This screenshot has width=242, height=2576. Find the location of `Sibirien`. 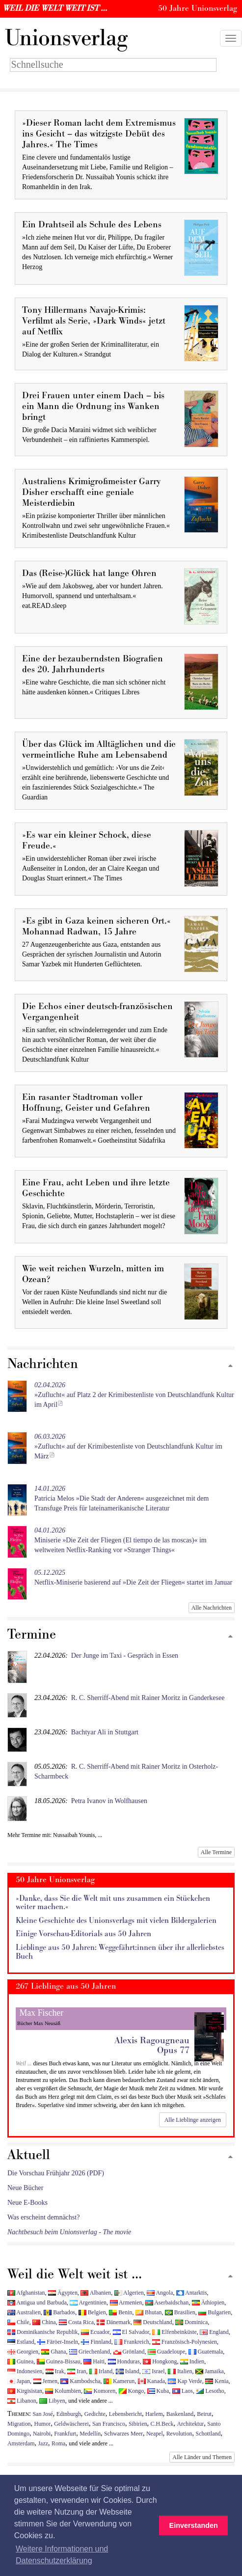

Sibirien is located at coordinates (138, 2423).